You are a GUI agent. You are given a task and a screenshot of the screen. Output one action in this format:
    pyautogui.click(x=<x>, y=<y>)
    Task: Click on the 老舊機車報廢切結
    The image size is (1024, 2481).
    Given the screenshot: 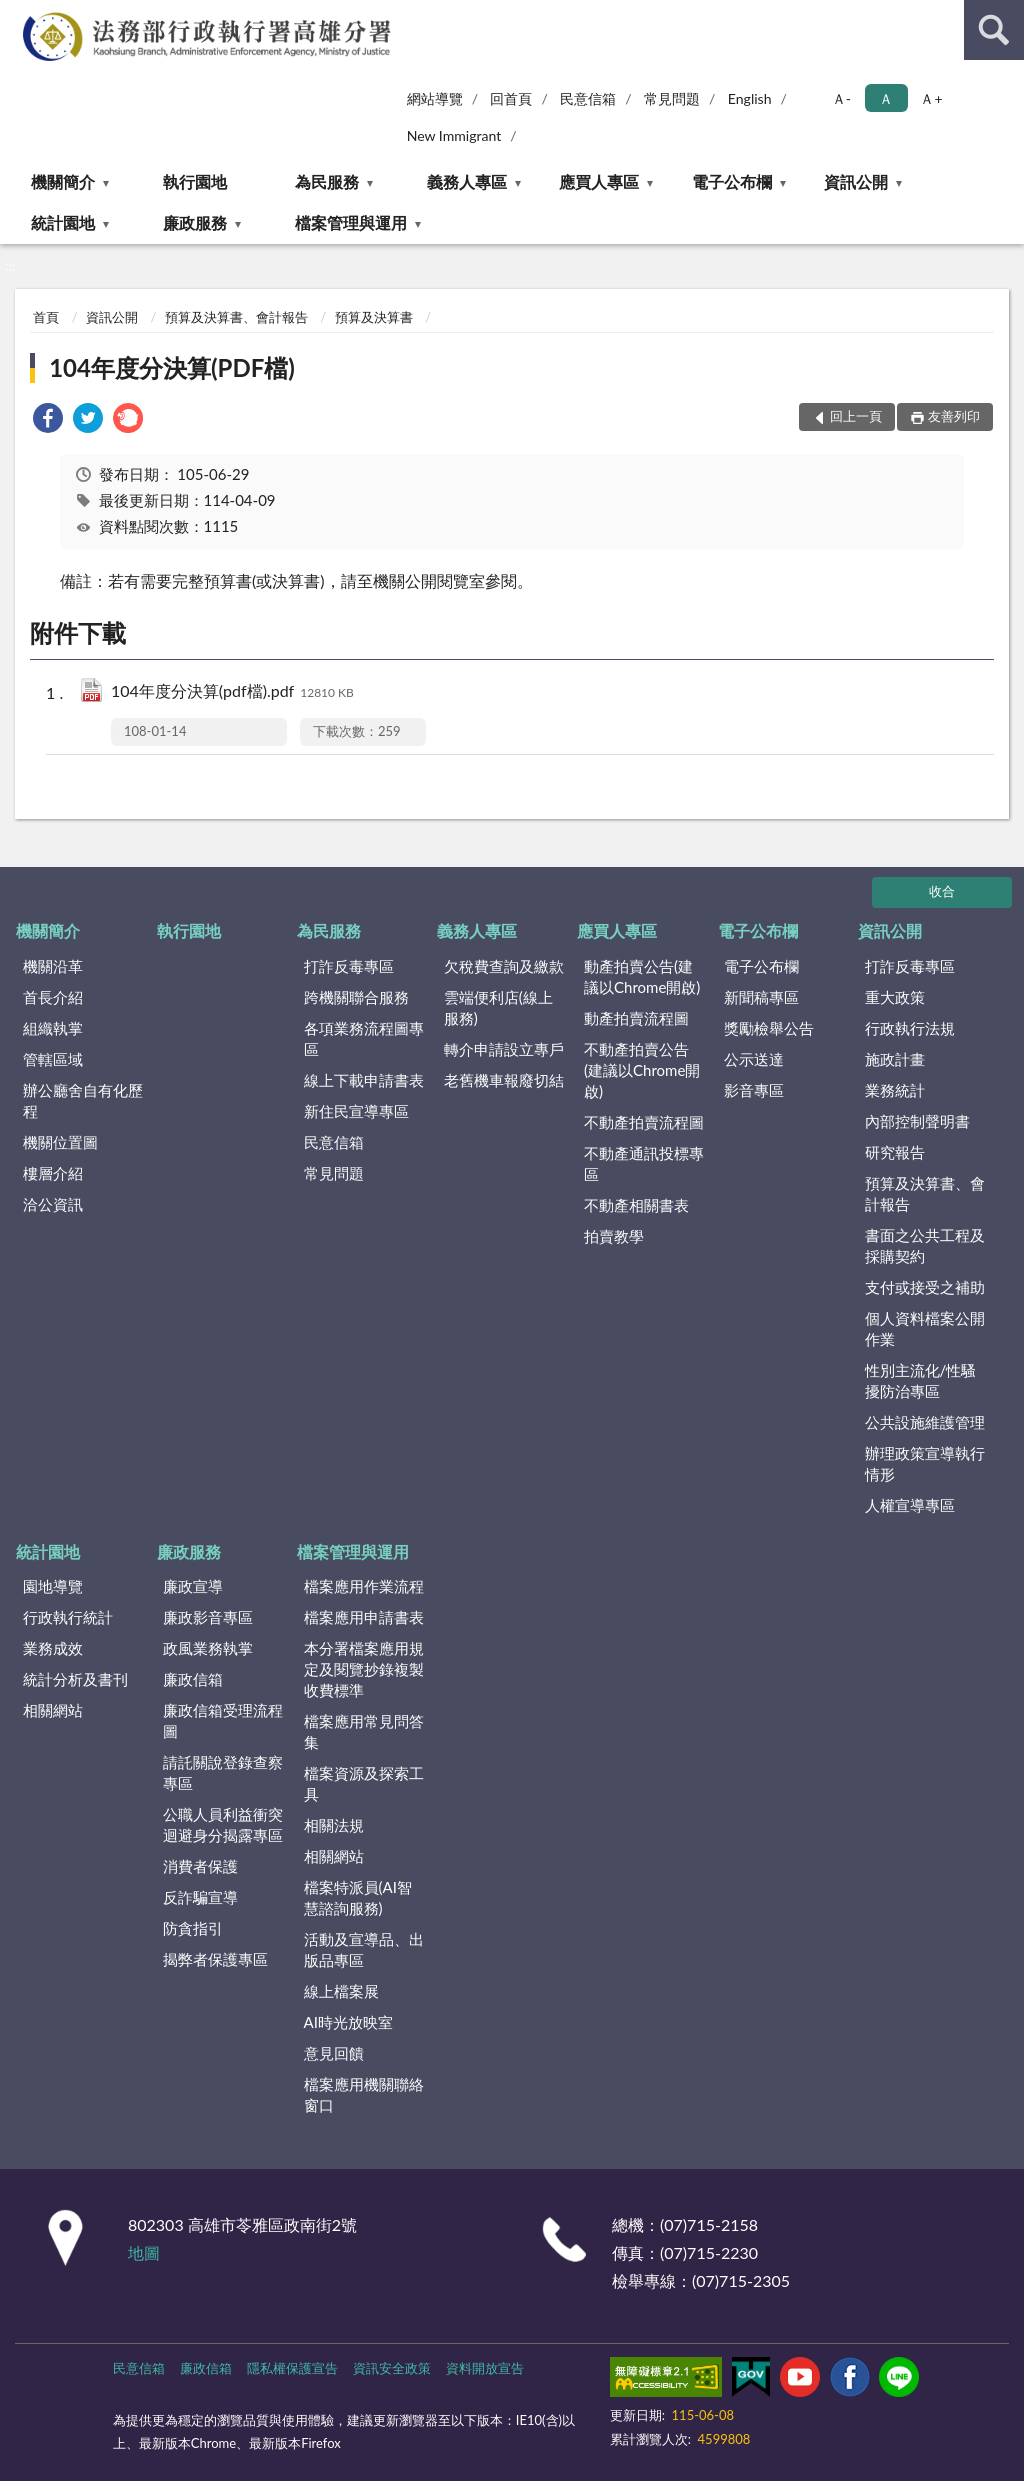 What is the action you would take?
    pyautogui.click(x=504, y=1080)
    